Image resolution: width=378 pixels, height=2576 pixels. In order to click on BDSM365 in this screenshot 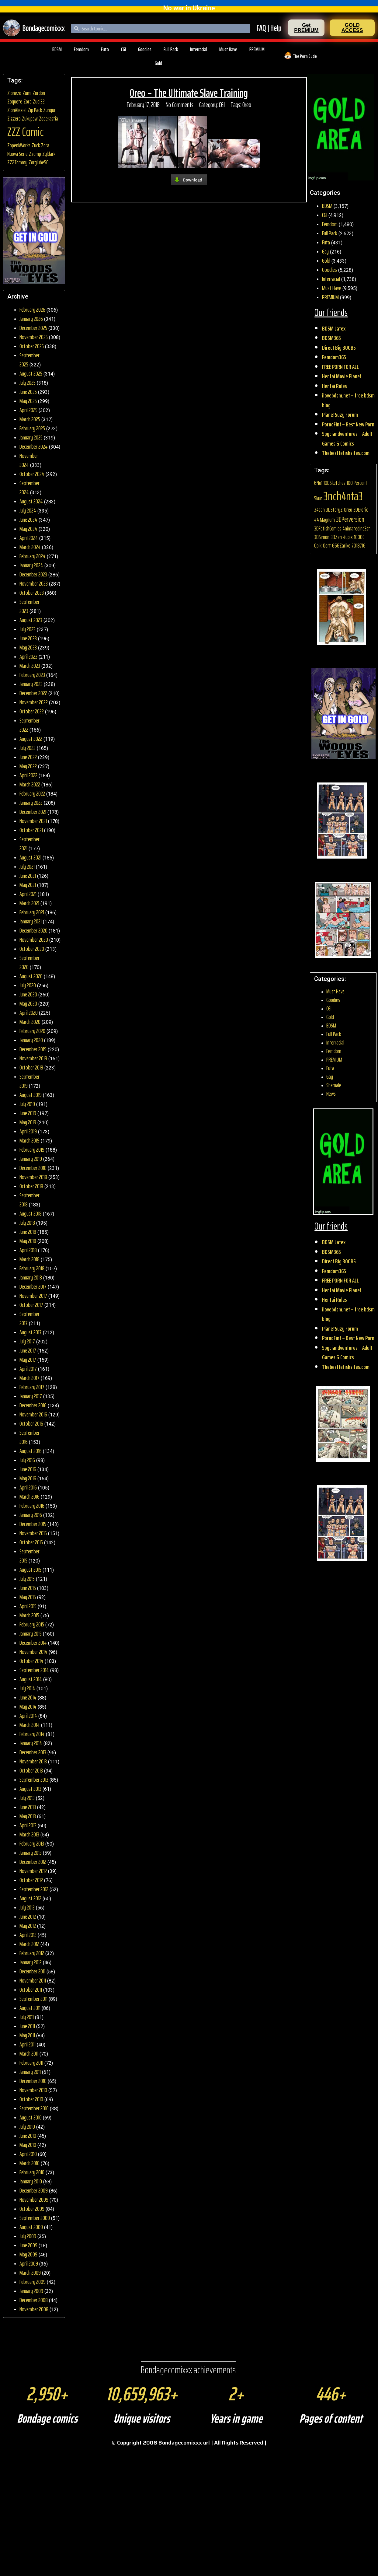, I will do `click(331, 338)`.